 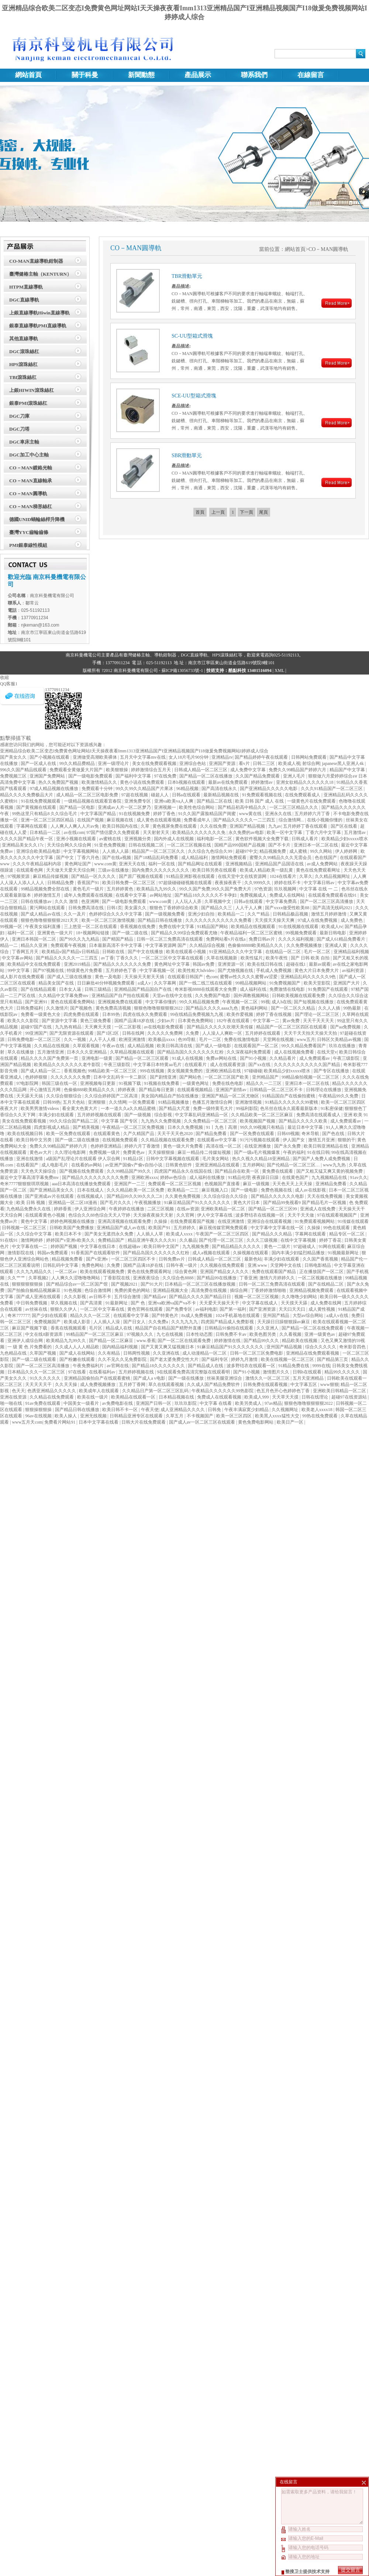 I want to click on QQ客服1, so click(x=8, y=683).